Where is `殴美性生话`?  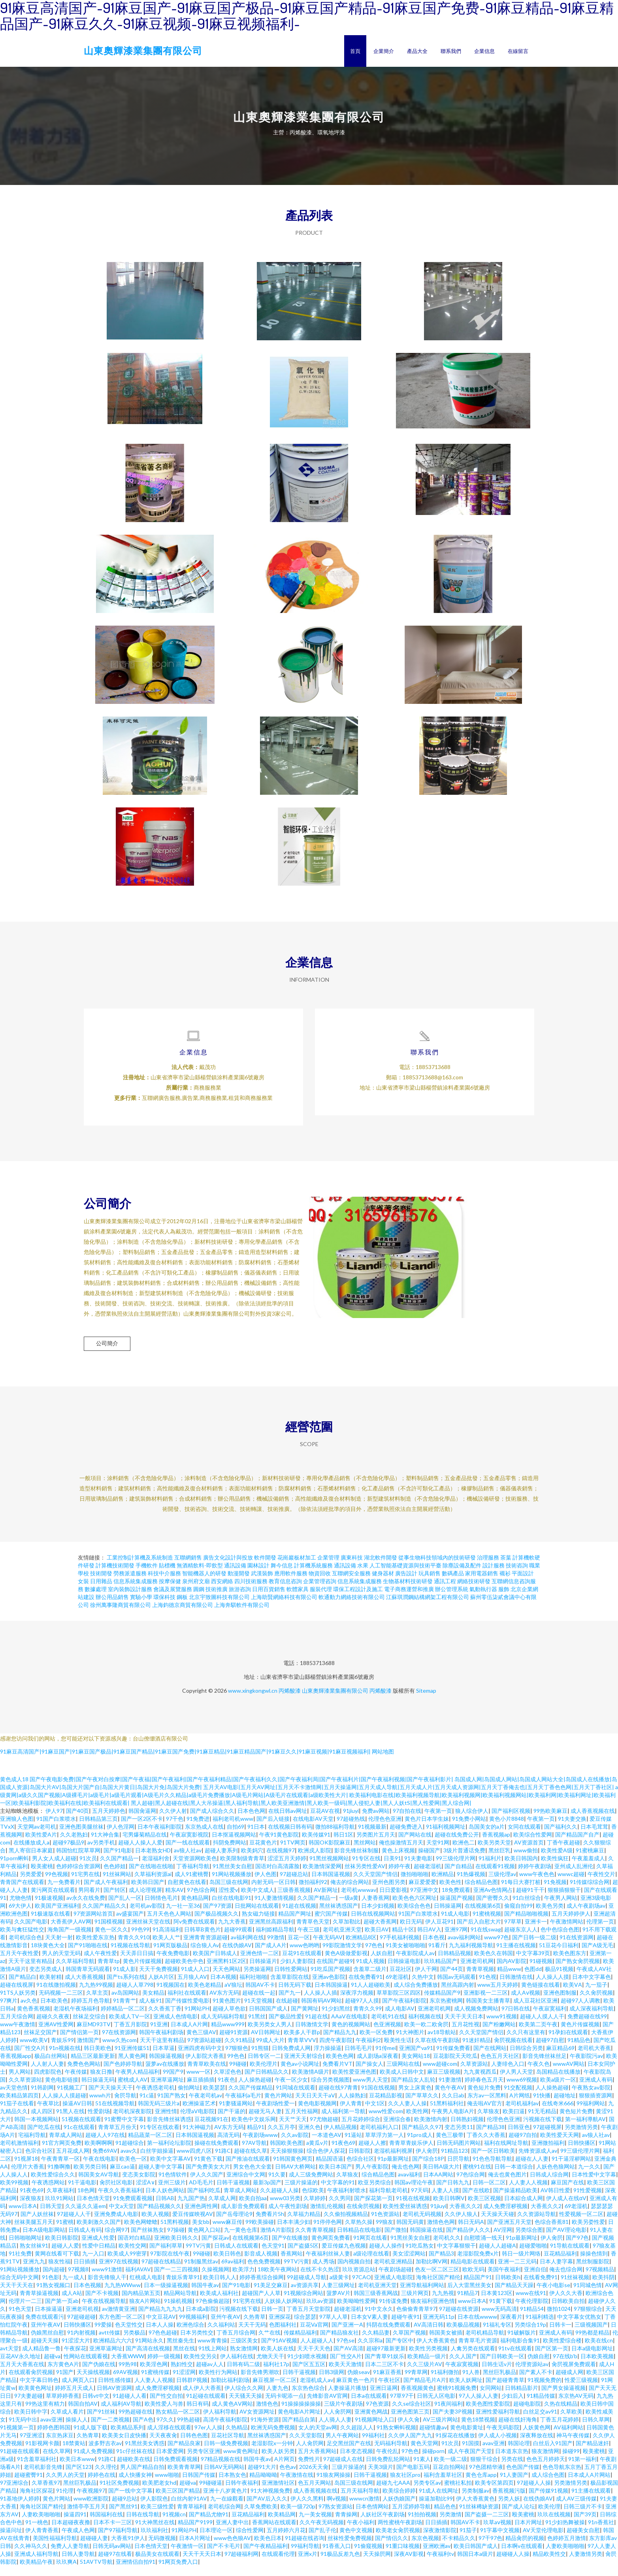
殴美性生话 is located at coordinates (398, 2050).